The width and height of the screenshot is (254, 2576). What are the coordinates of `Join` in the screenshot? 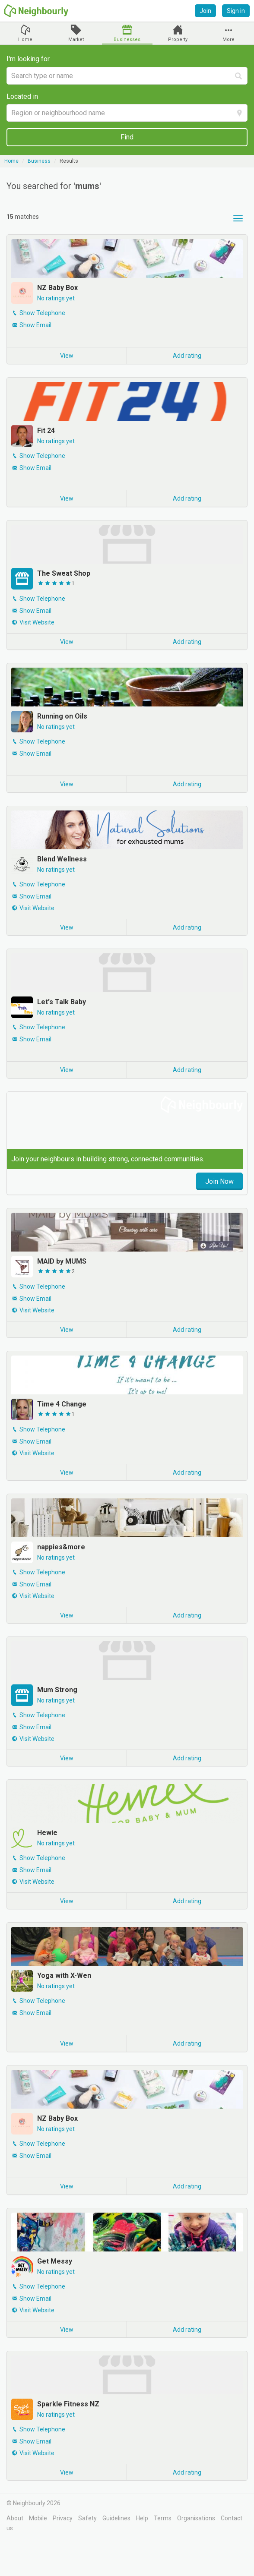 It's located at (205, 10).